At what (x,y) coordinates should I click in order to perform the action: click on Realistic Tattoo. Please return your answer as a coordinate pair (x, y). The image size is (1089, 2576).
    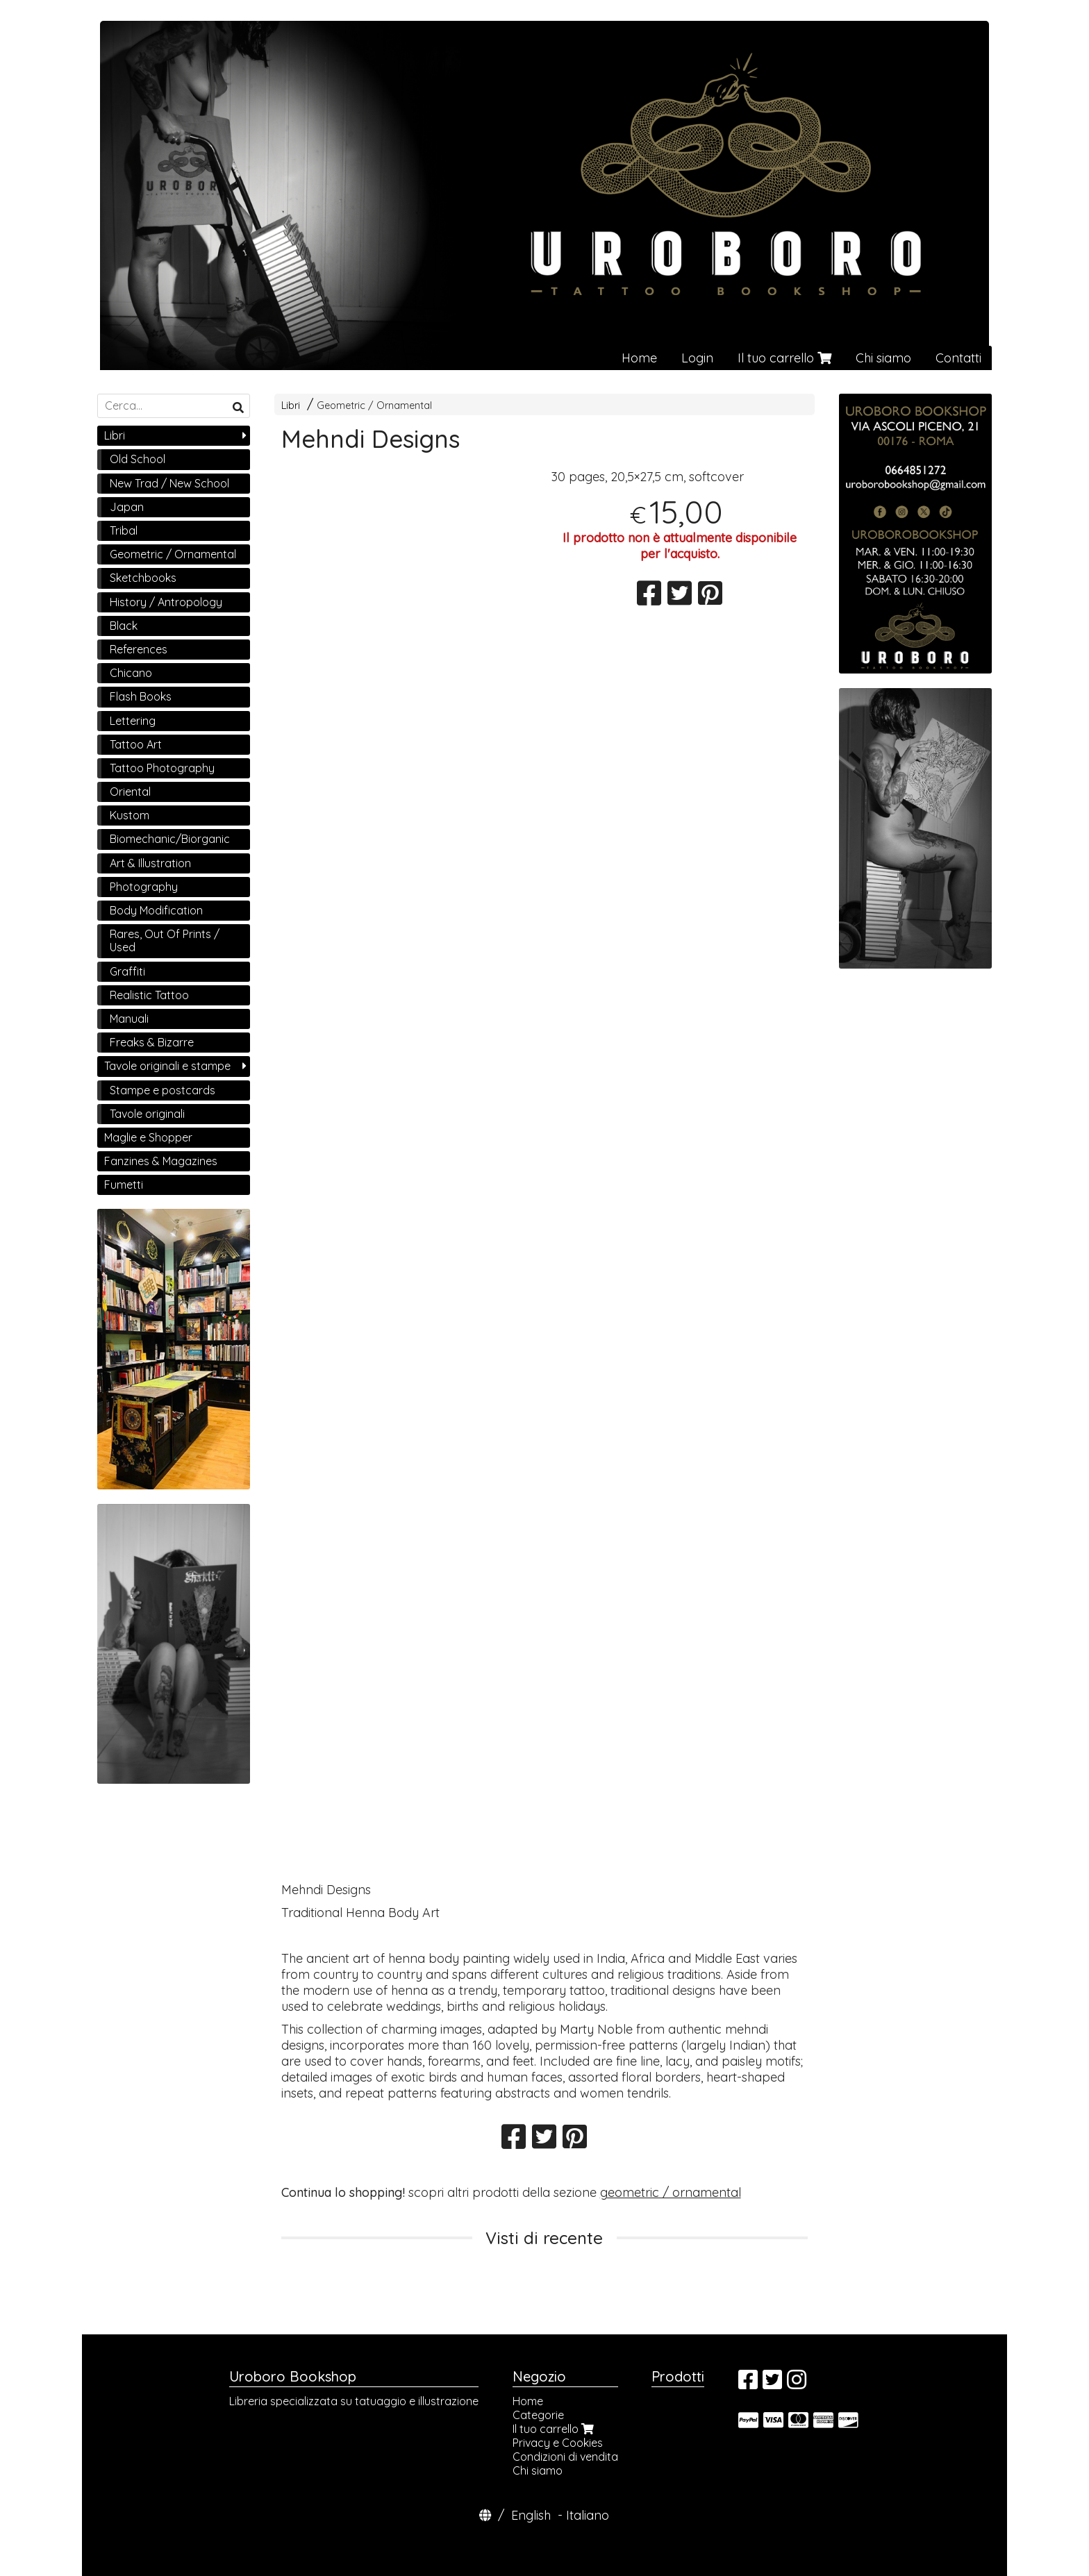
    Looking at the image, I should click on (149, 995).